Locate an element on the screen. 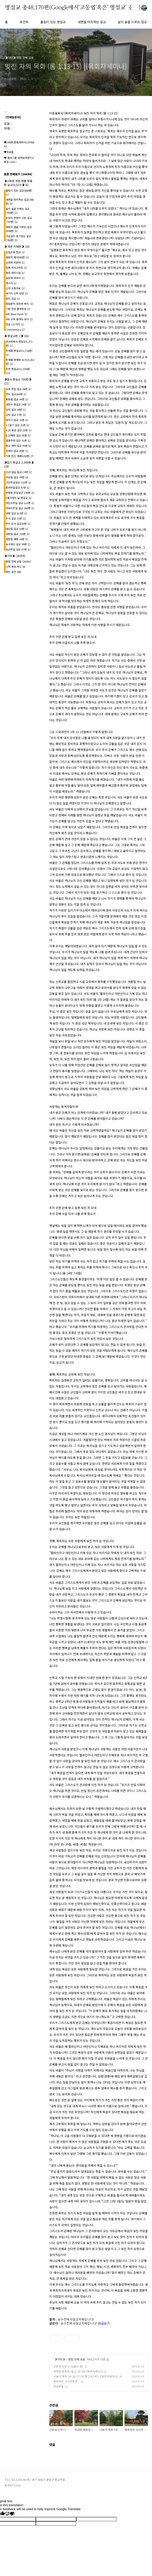 This screenshot has width=152, height=2576. 교회와 카운터 is located at coordinates (15, 262).